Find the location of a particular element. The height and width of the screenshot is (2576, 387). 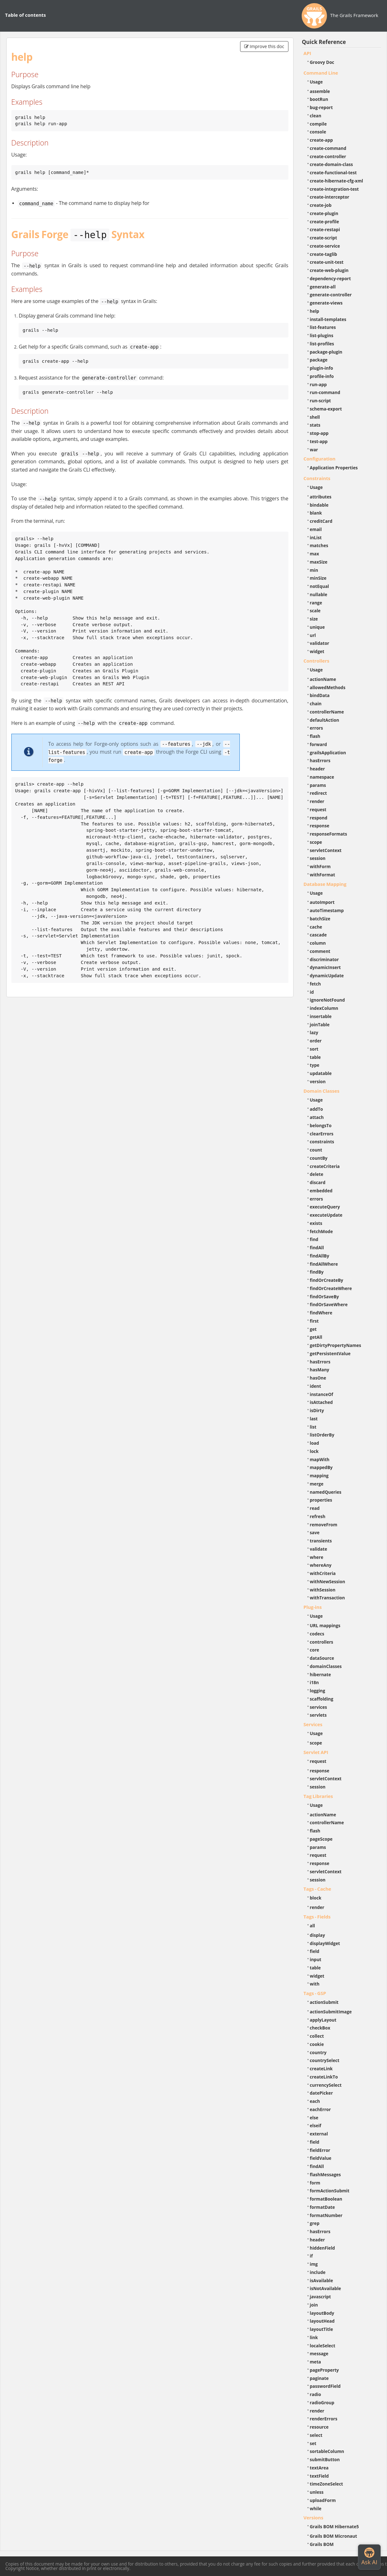

link is located at coordinates (314, 2337).